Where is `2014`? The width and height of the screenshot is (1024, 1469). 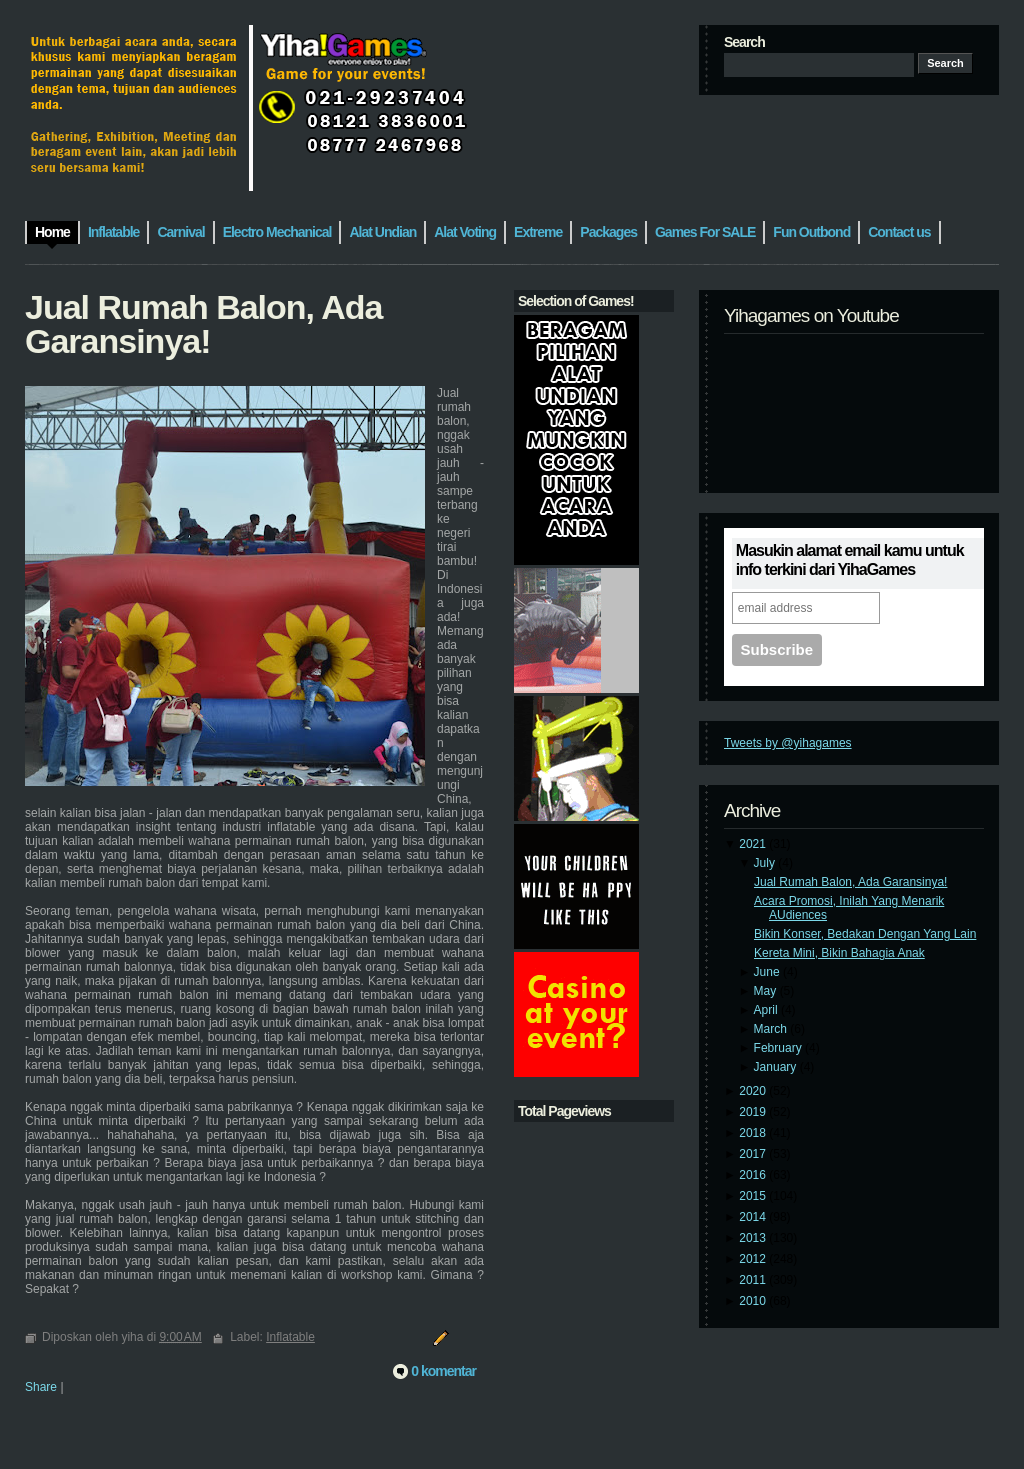 2014 is located at coordinates (754, 1217).